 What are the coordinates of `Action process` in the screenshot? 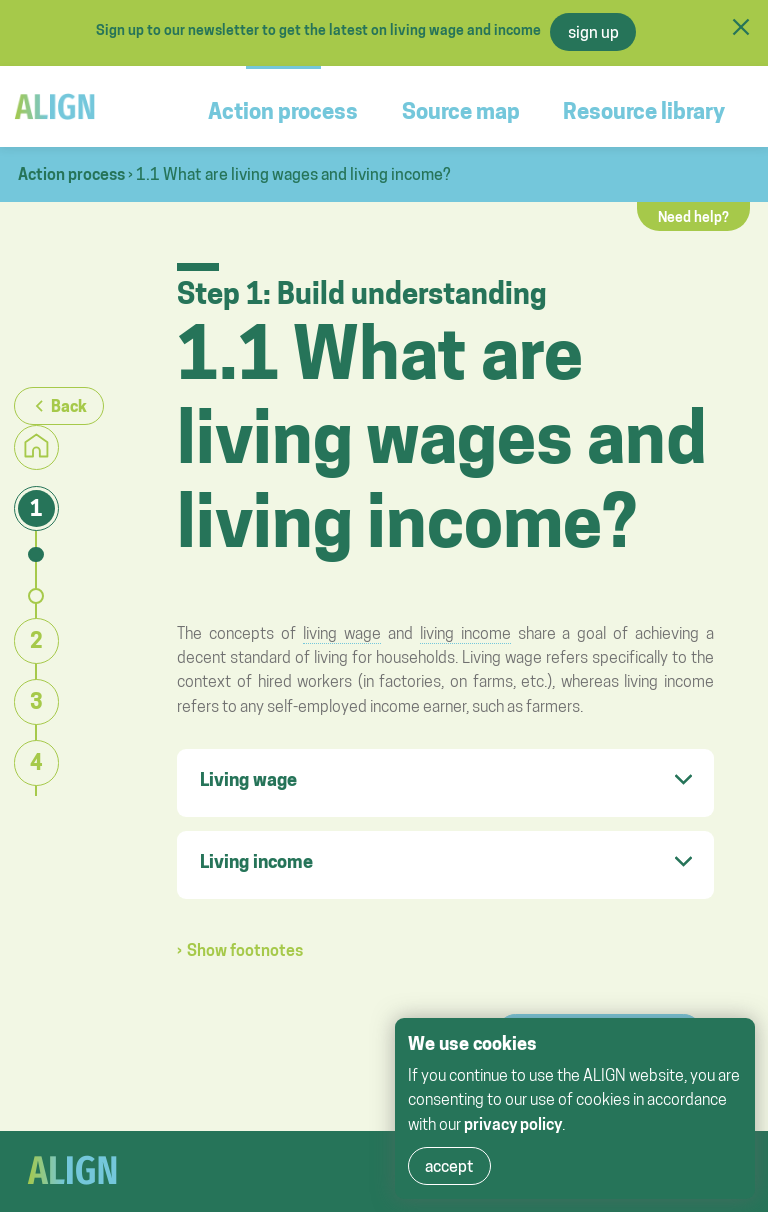 It's located at (283, 111).